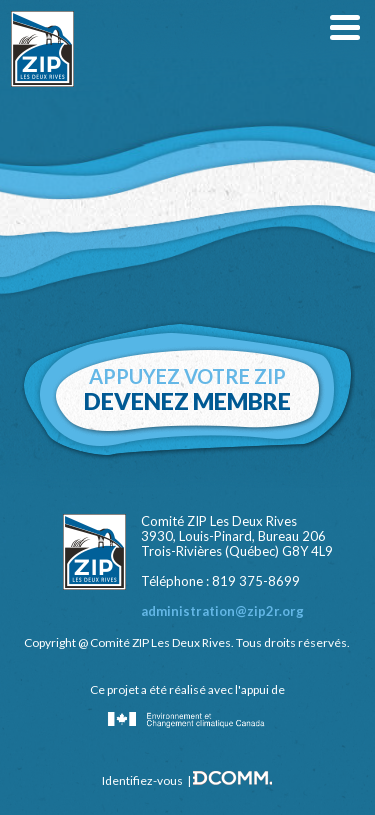  What do you see at coordinates (222, 611) in the screenshot?
I see `administration@zip2r.org` at bounding box center [222, 611].